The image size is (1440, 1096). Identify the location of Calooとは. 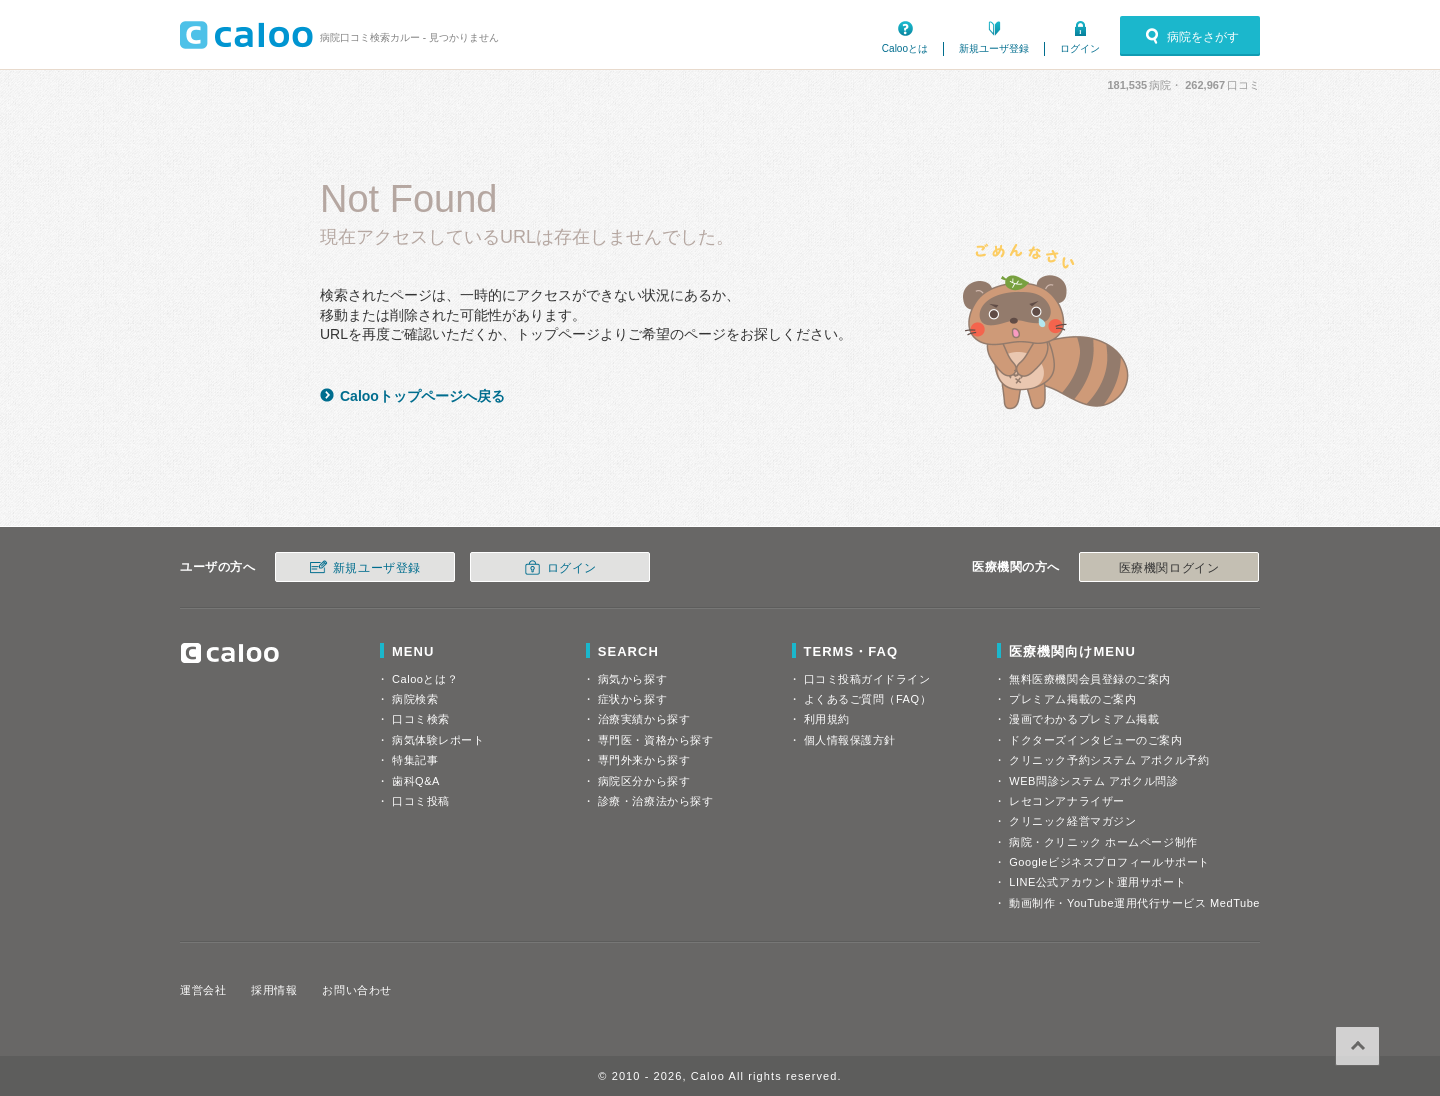
(905, 48).